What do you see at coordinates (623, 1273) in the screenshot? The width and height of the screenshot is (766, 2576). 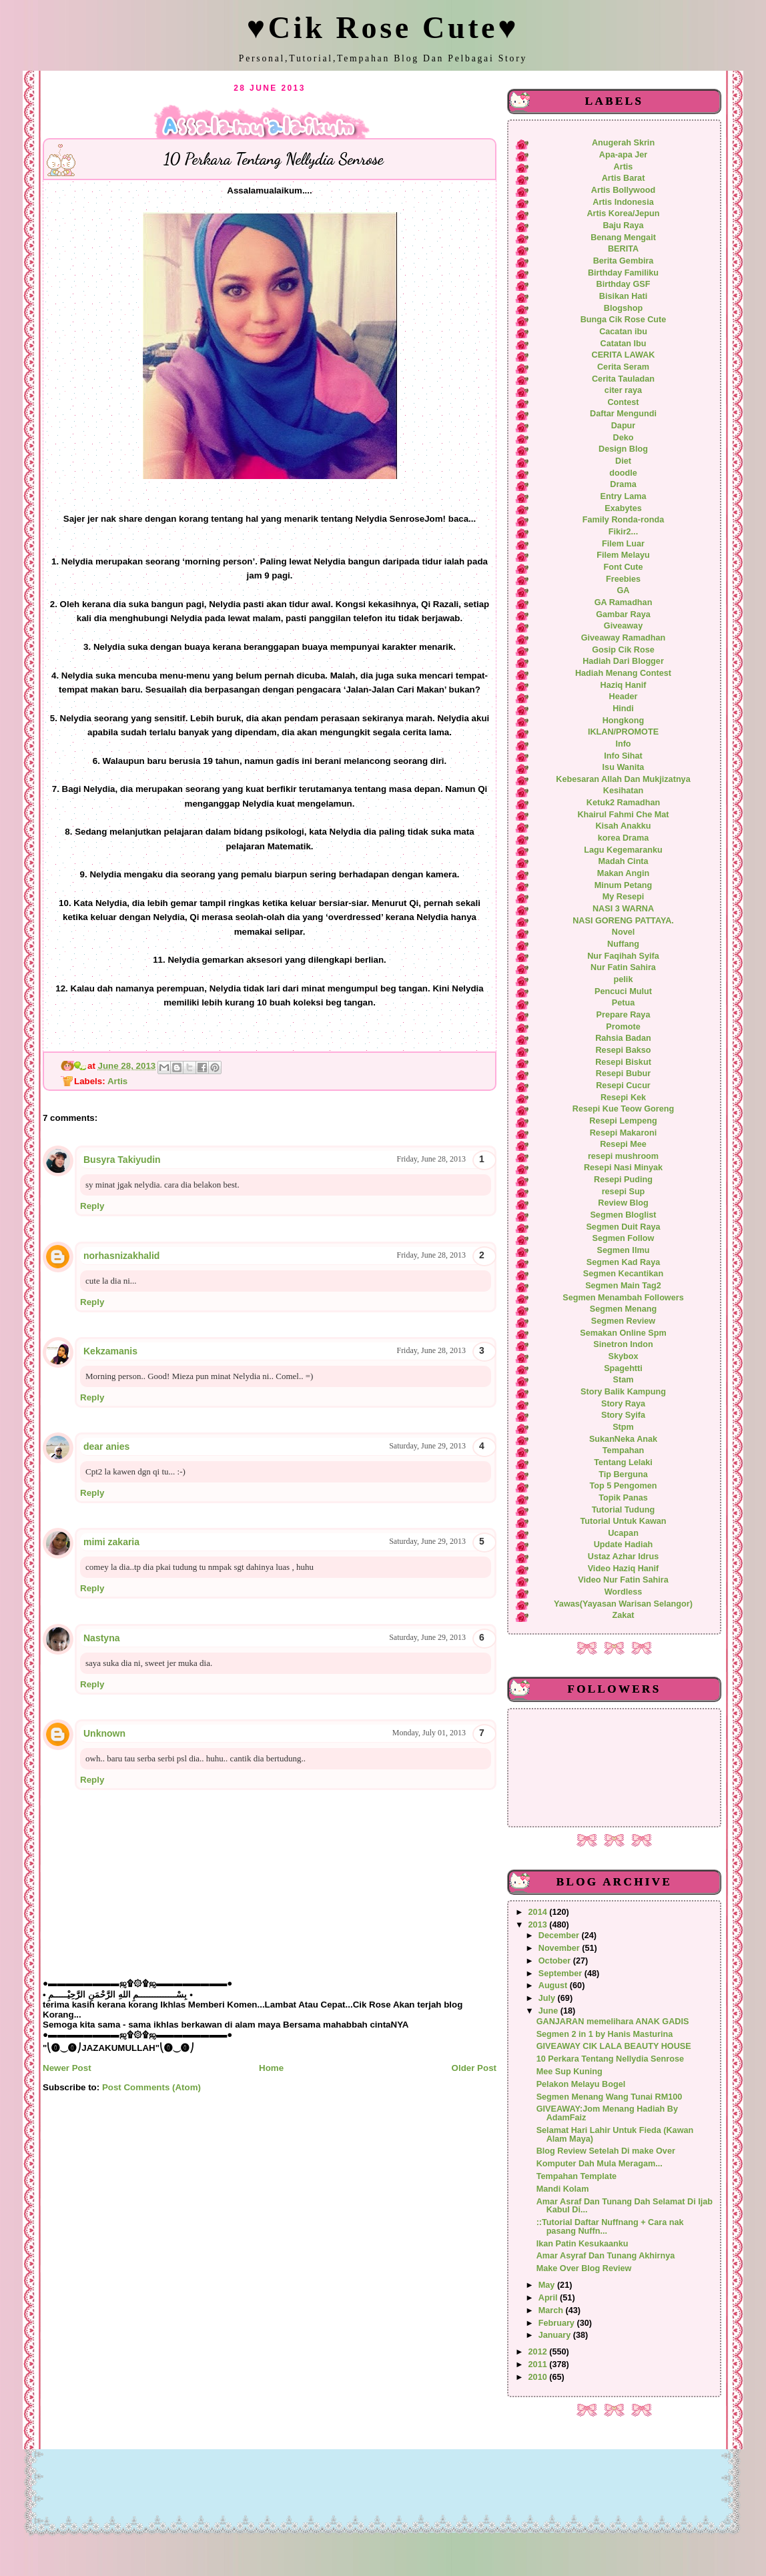 I see `Segmen Kecantikan` at bounding box center [623, 1273].